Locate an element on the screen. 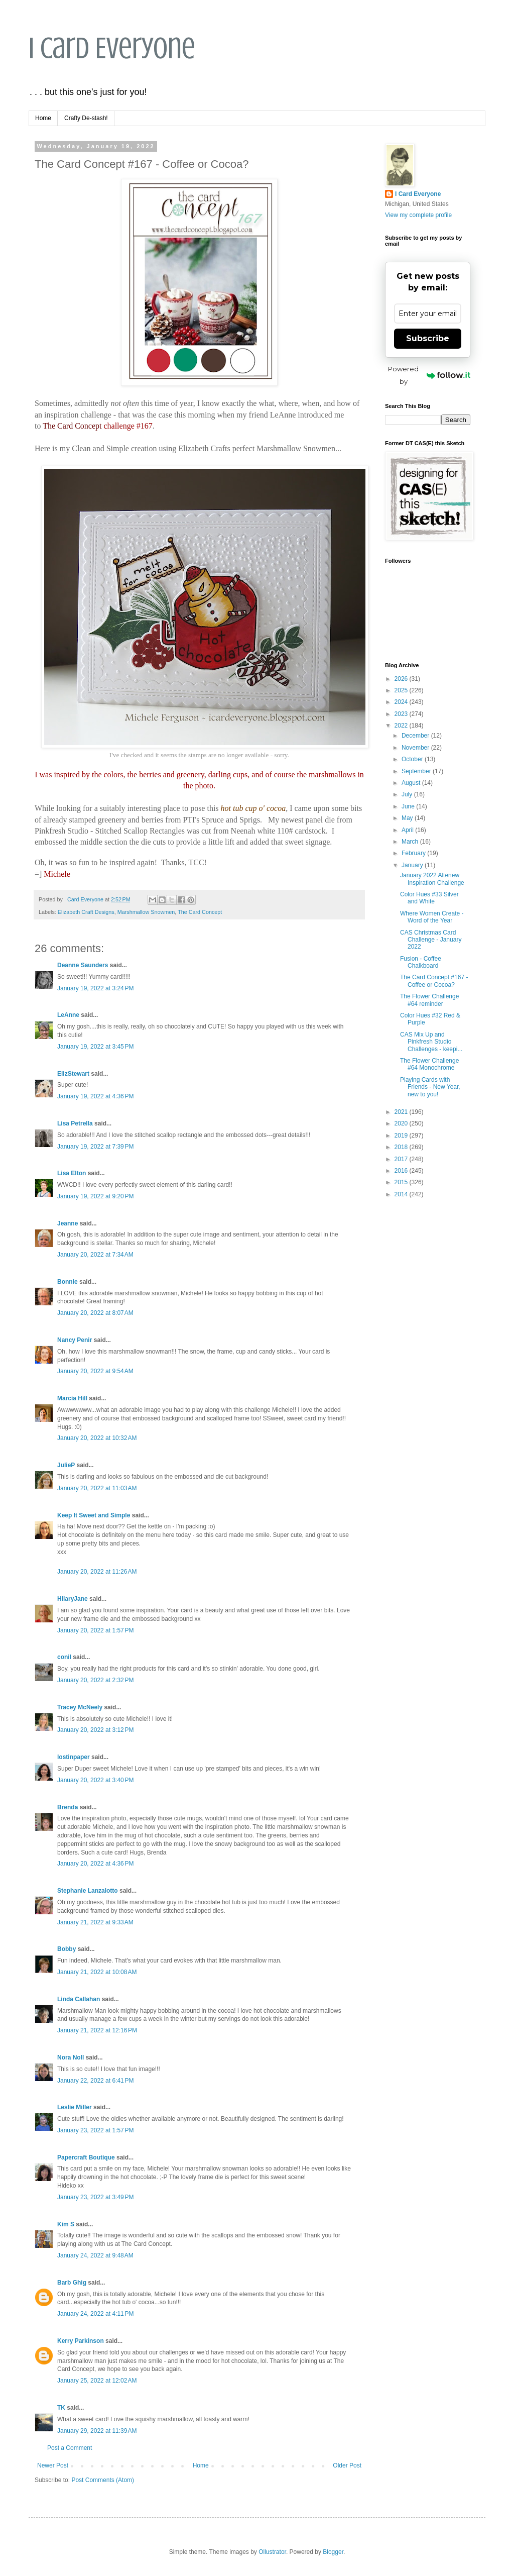  2016 is located at coordinates (402, 1170).